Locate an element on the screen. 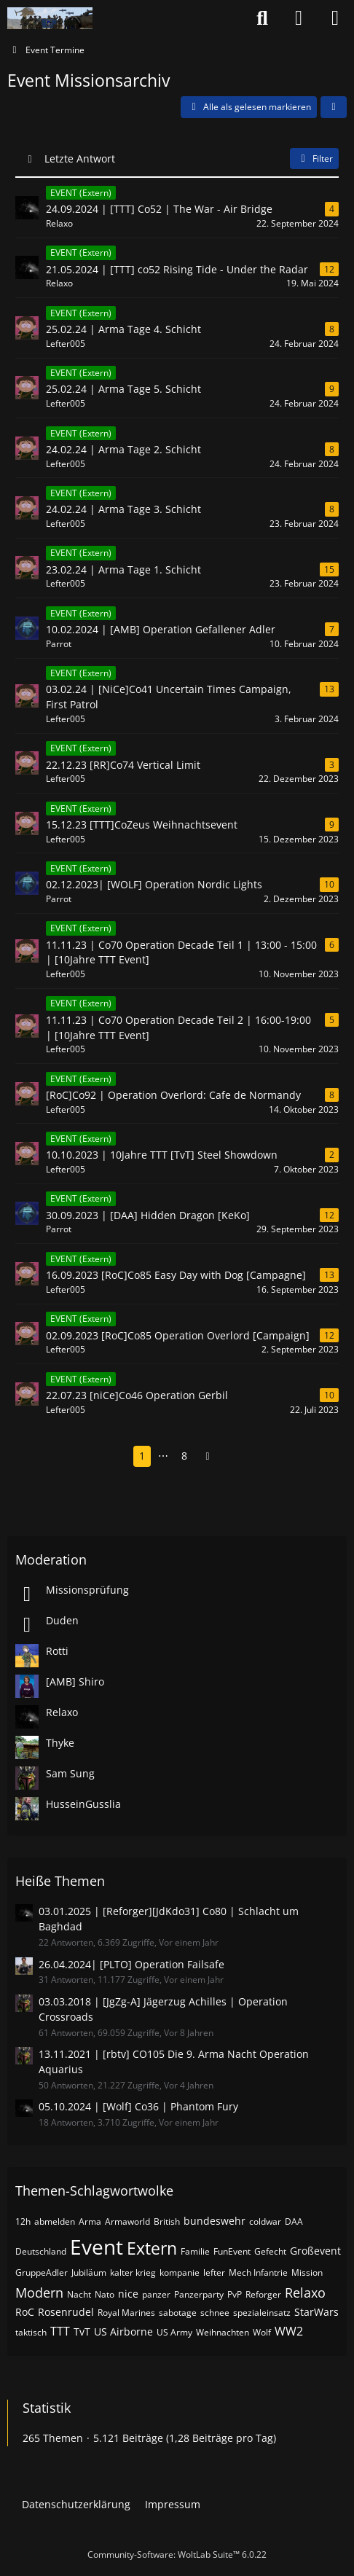  Event [Themen mit dem Tag „Event“] is located at coordinates (96, 2246).